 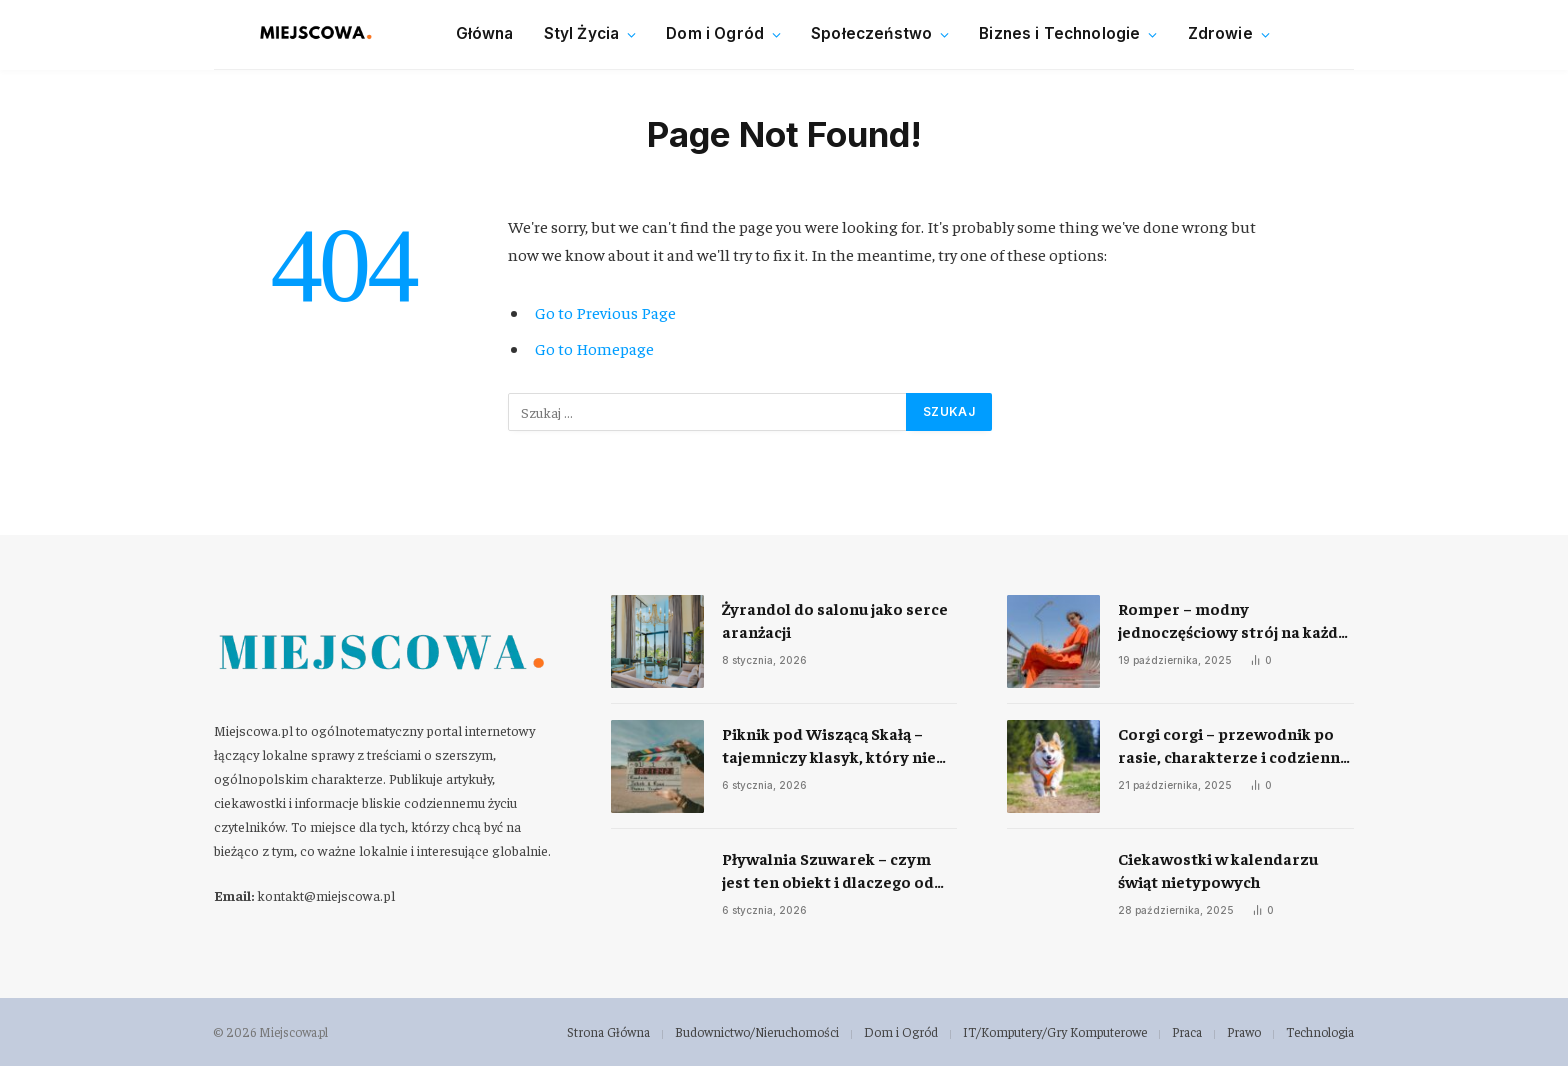 What do you see at coordinates (1055, 1031) in the screenshot?
I see `IT/Komputery/Gry Komputerowe` at bounding box center [1055, 1031].